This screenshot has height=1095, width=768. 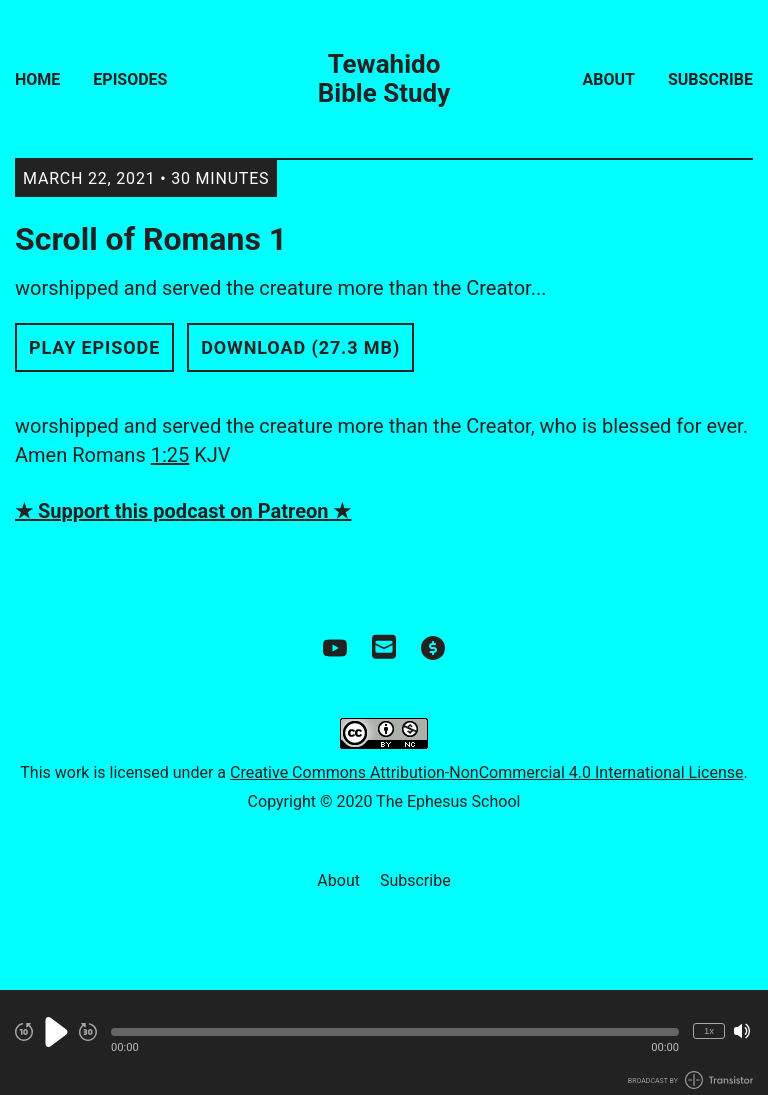 What do you see at coordinates (170, 455) in the screenshot?
I see `1:25` at bounding box center [170, 455].